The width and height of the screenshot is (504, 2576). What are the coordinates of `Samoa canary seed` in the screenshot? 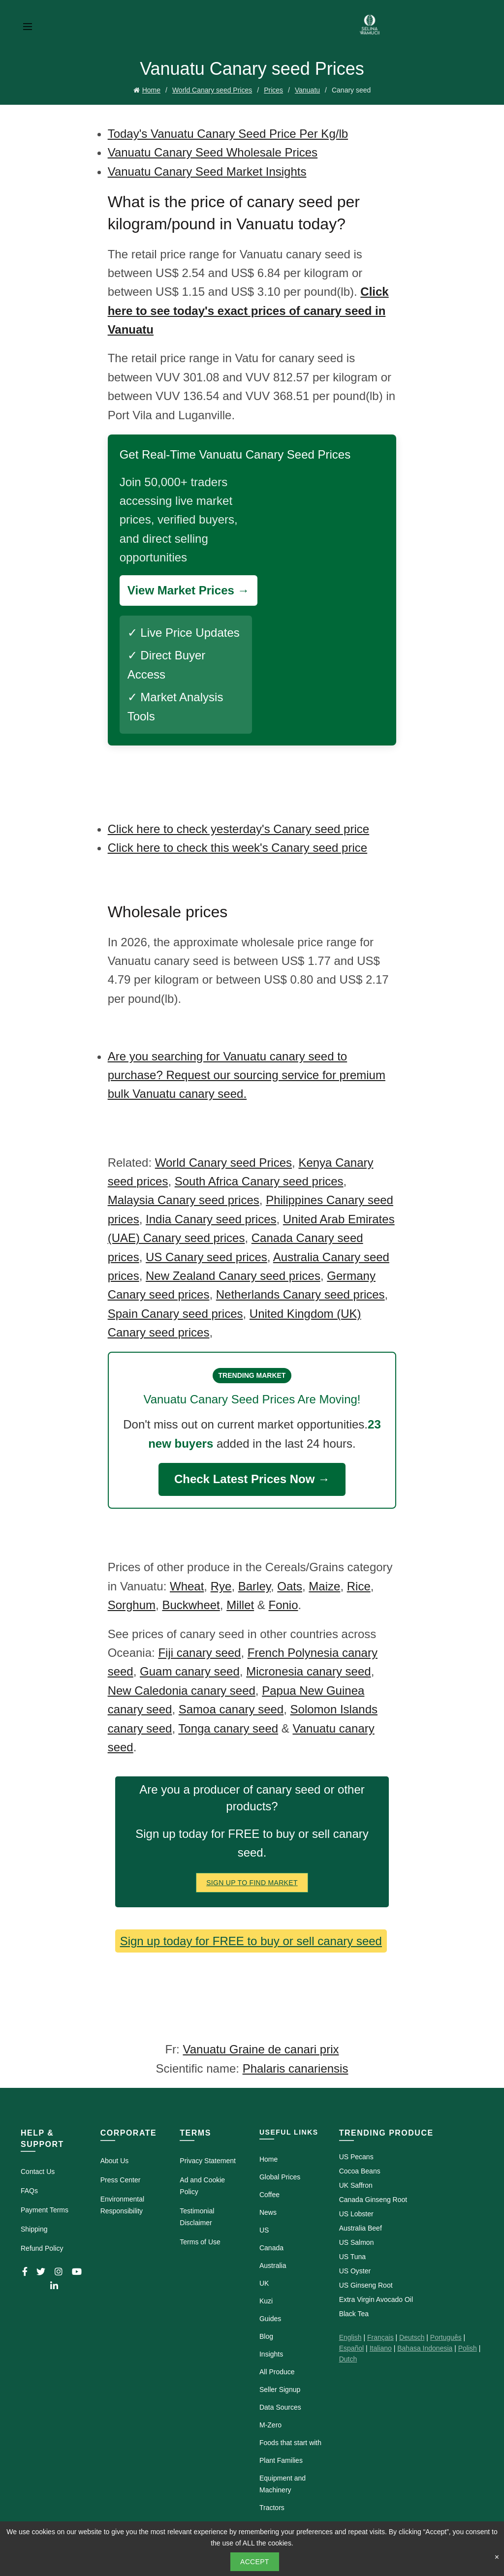 It's located at (231, 1707).